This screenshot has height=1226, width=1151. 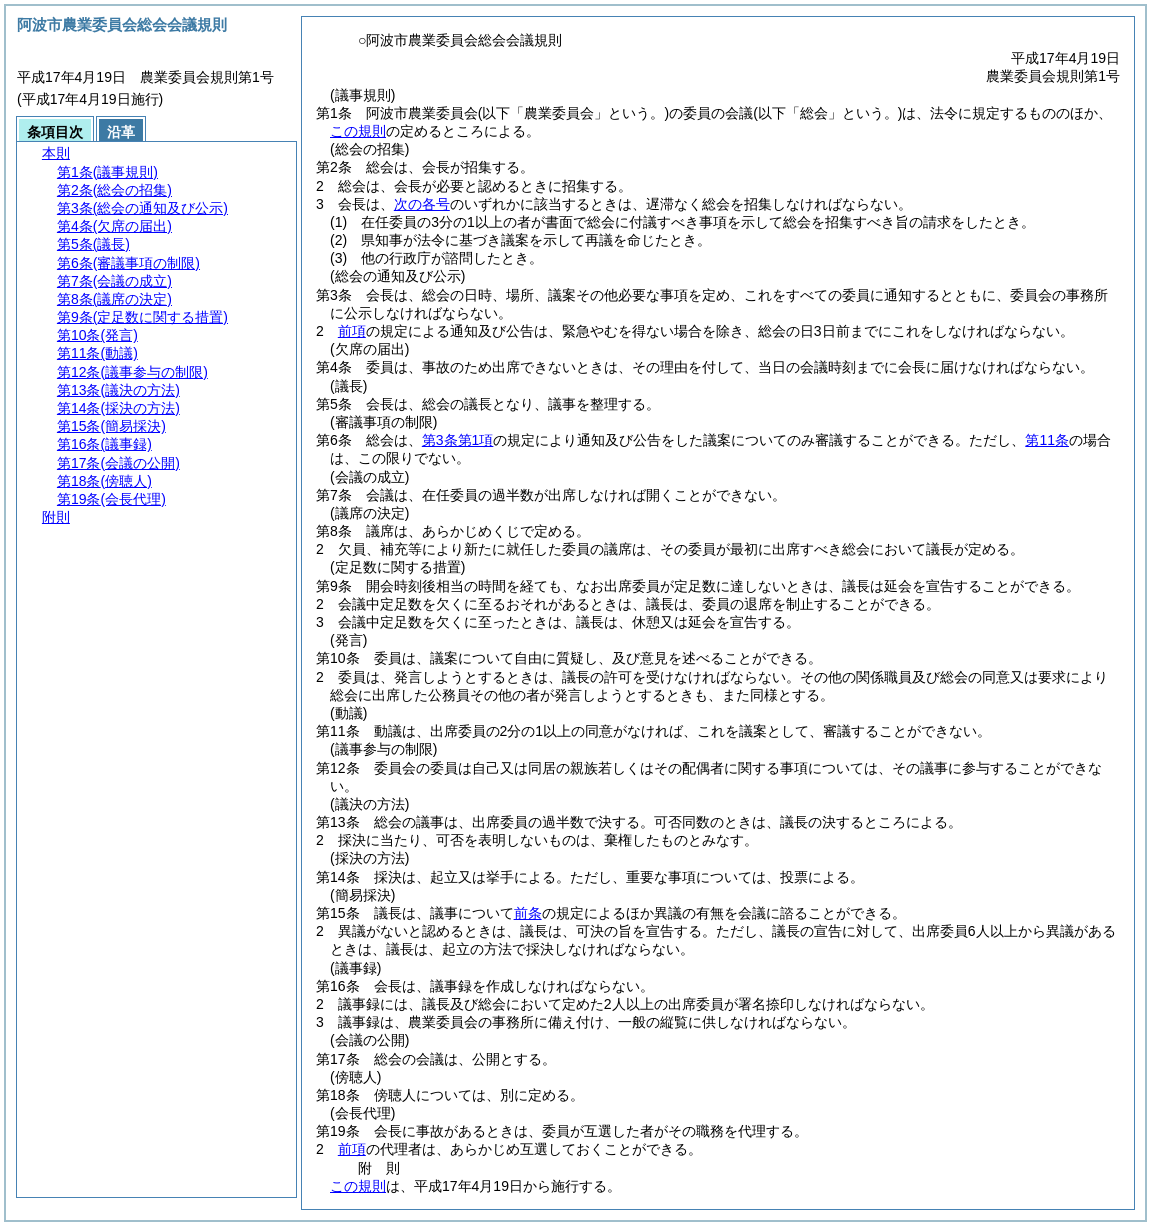 What do you see at coordinates (352, 331) in the screenshot?
I see `前項` at bounding box center [352, 331].